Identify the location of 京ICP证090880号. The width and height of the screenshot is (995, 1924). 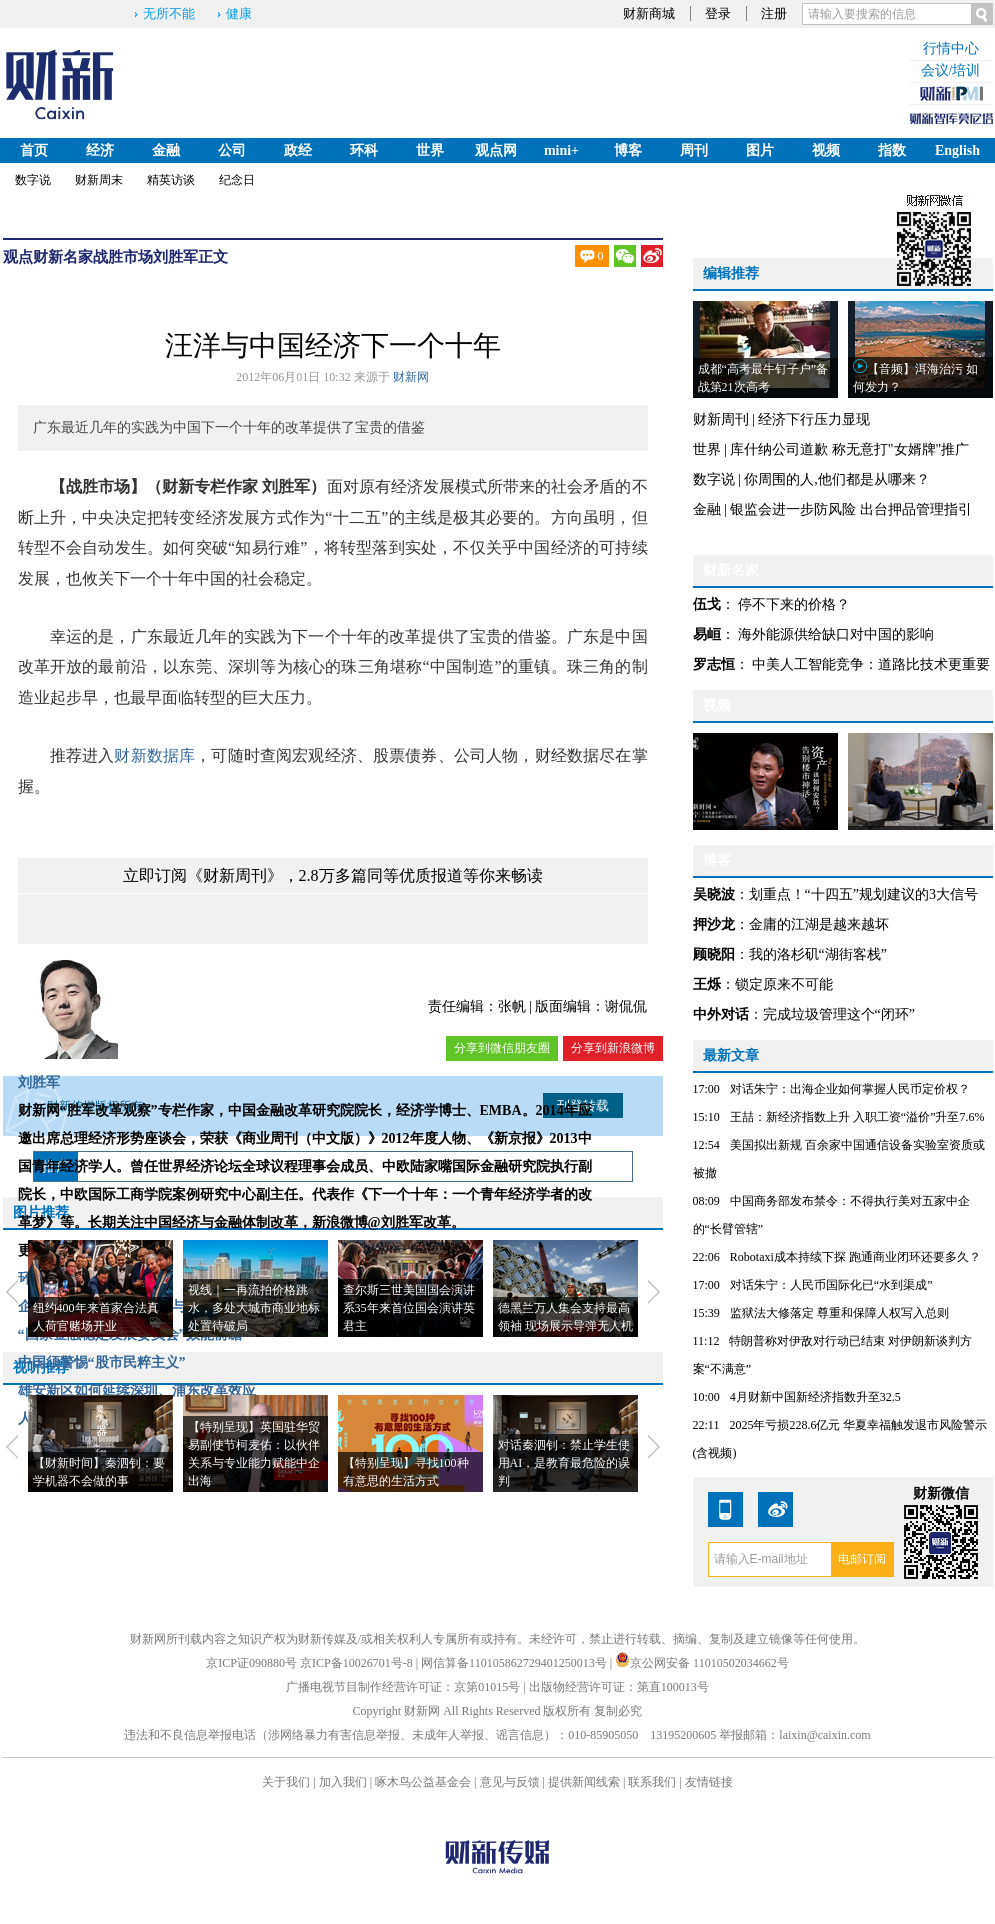
(251, 1663).